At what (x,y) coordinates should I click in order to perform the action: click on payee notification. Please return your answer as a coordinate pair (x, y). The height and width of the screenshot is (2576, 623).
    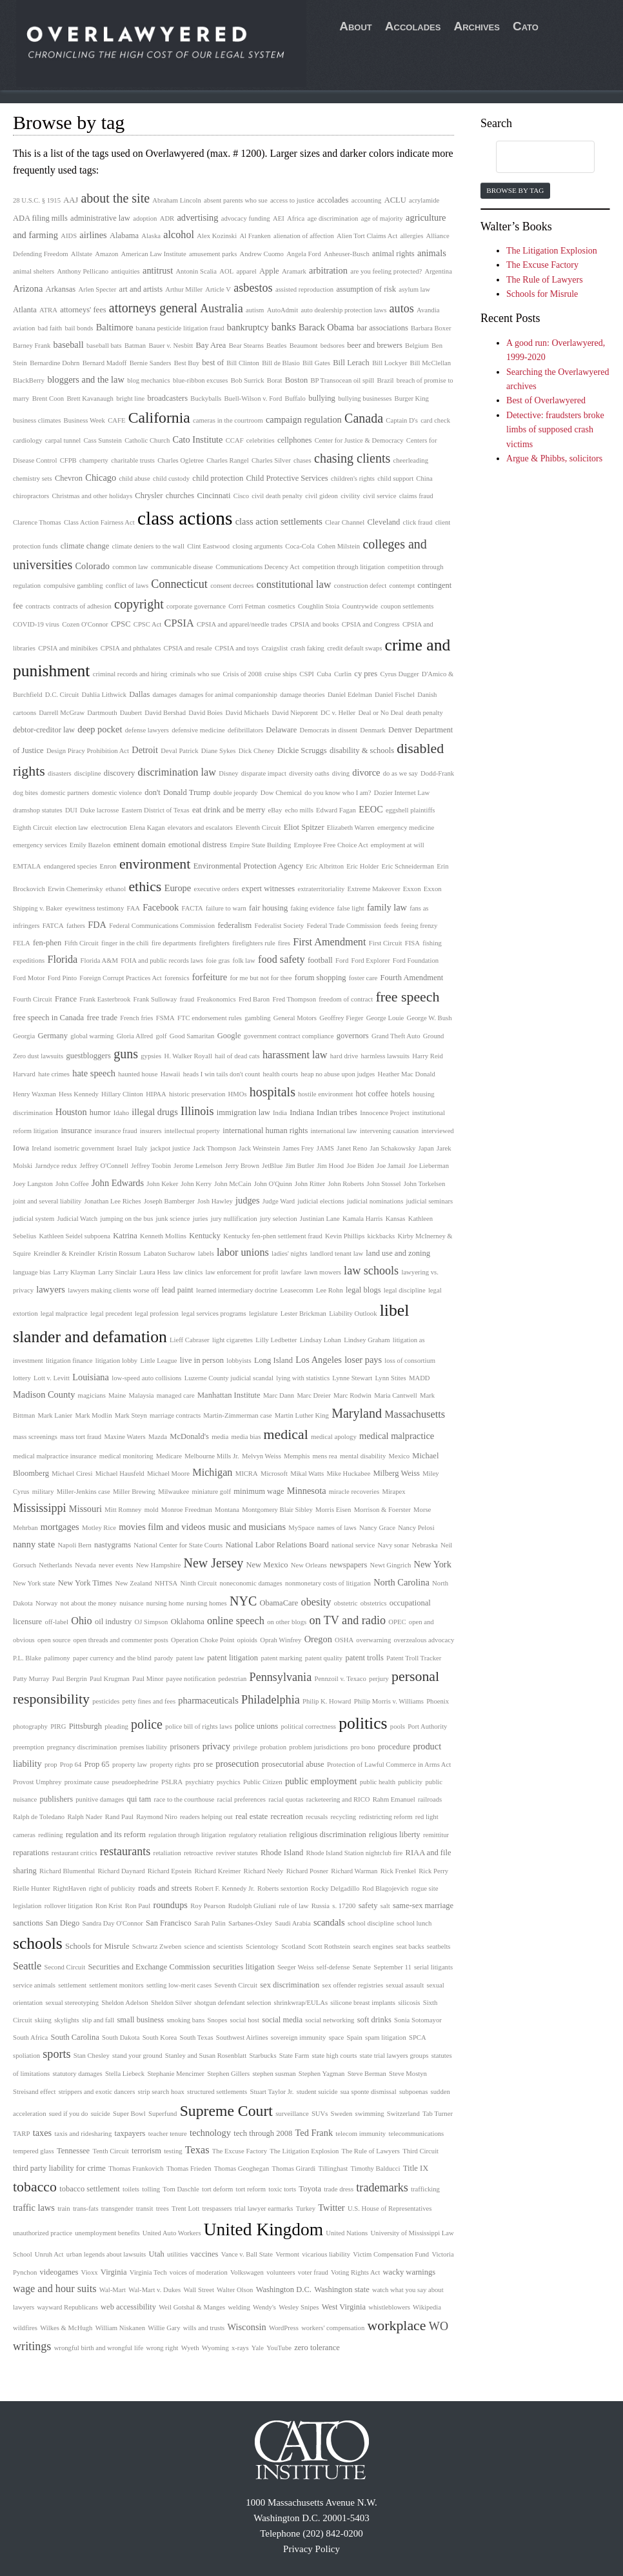
    Looking at the image, I should click on (191, 1678).